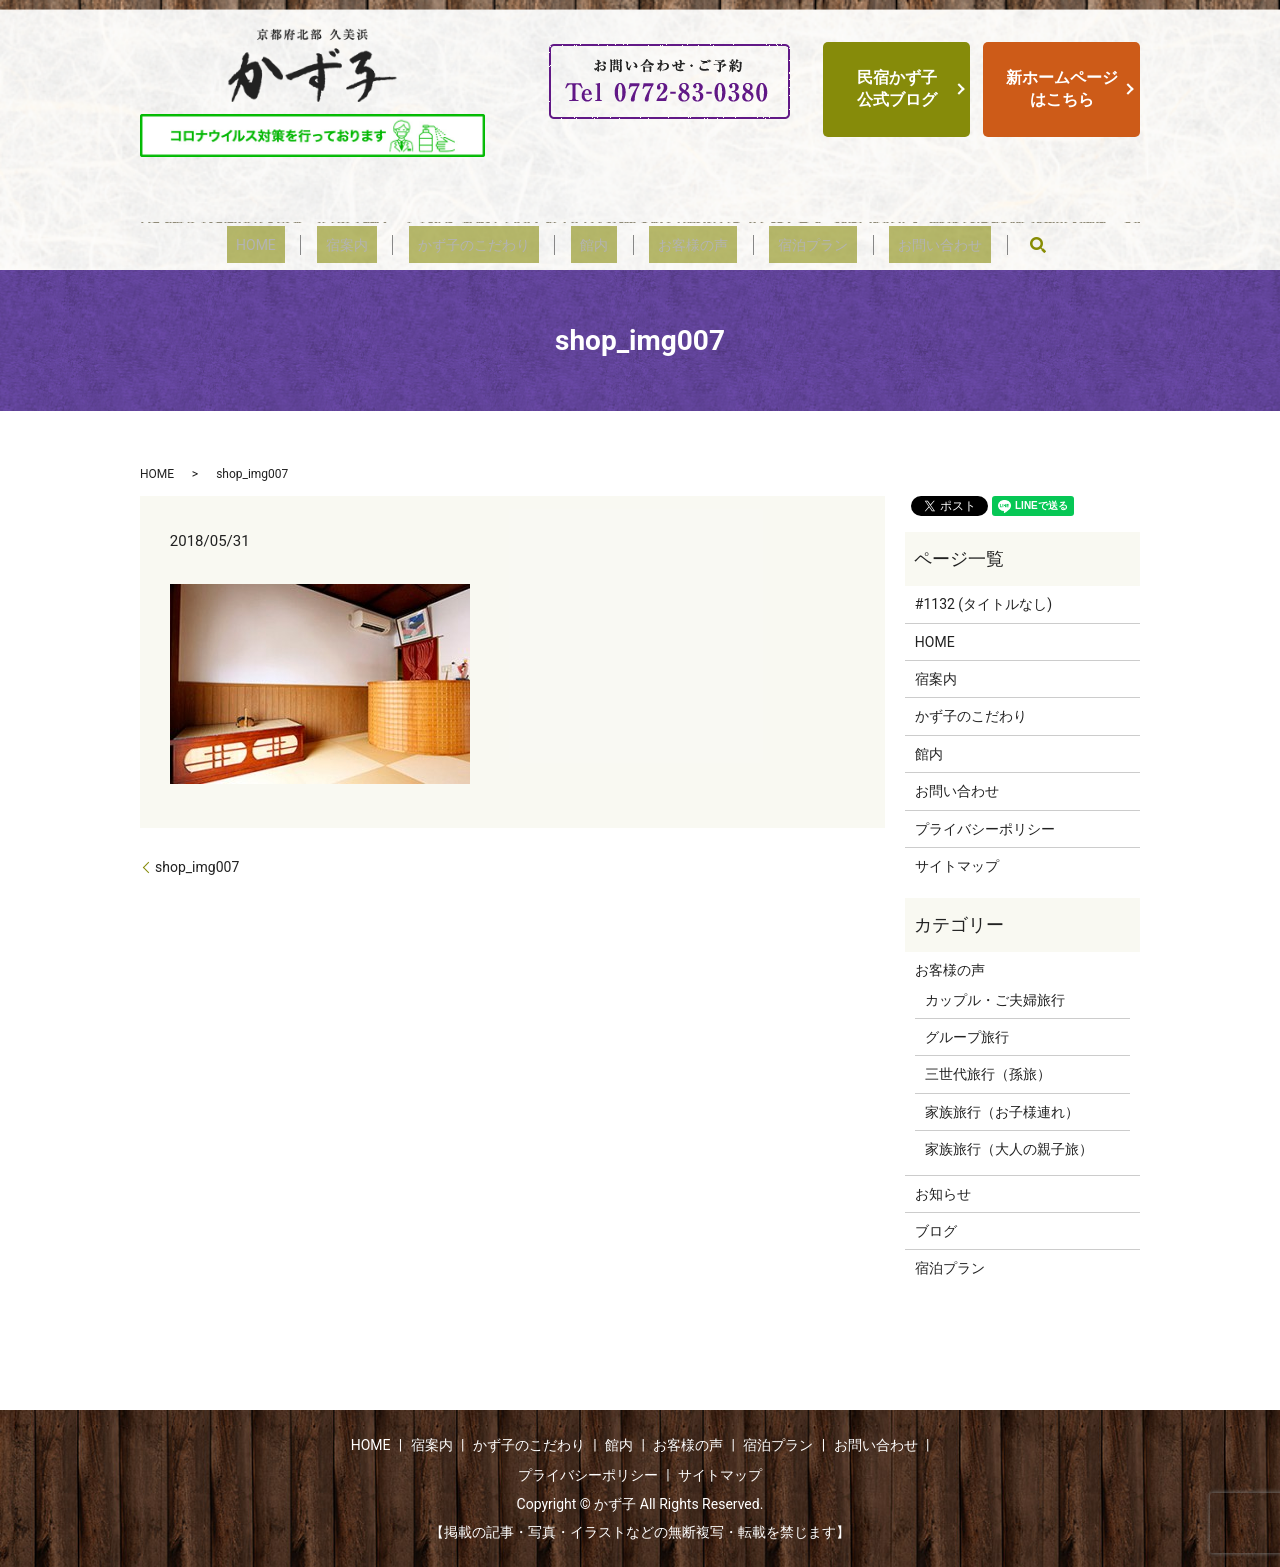  Describe the element at coordinates (1062, 88) in the screenshot. I see `新ホームページはこちら` at that location.